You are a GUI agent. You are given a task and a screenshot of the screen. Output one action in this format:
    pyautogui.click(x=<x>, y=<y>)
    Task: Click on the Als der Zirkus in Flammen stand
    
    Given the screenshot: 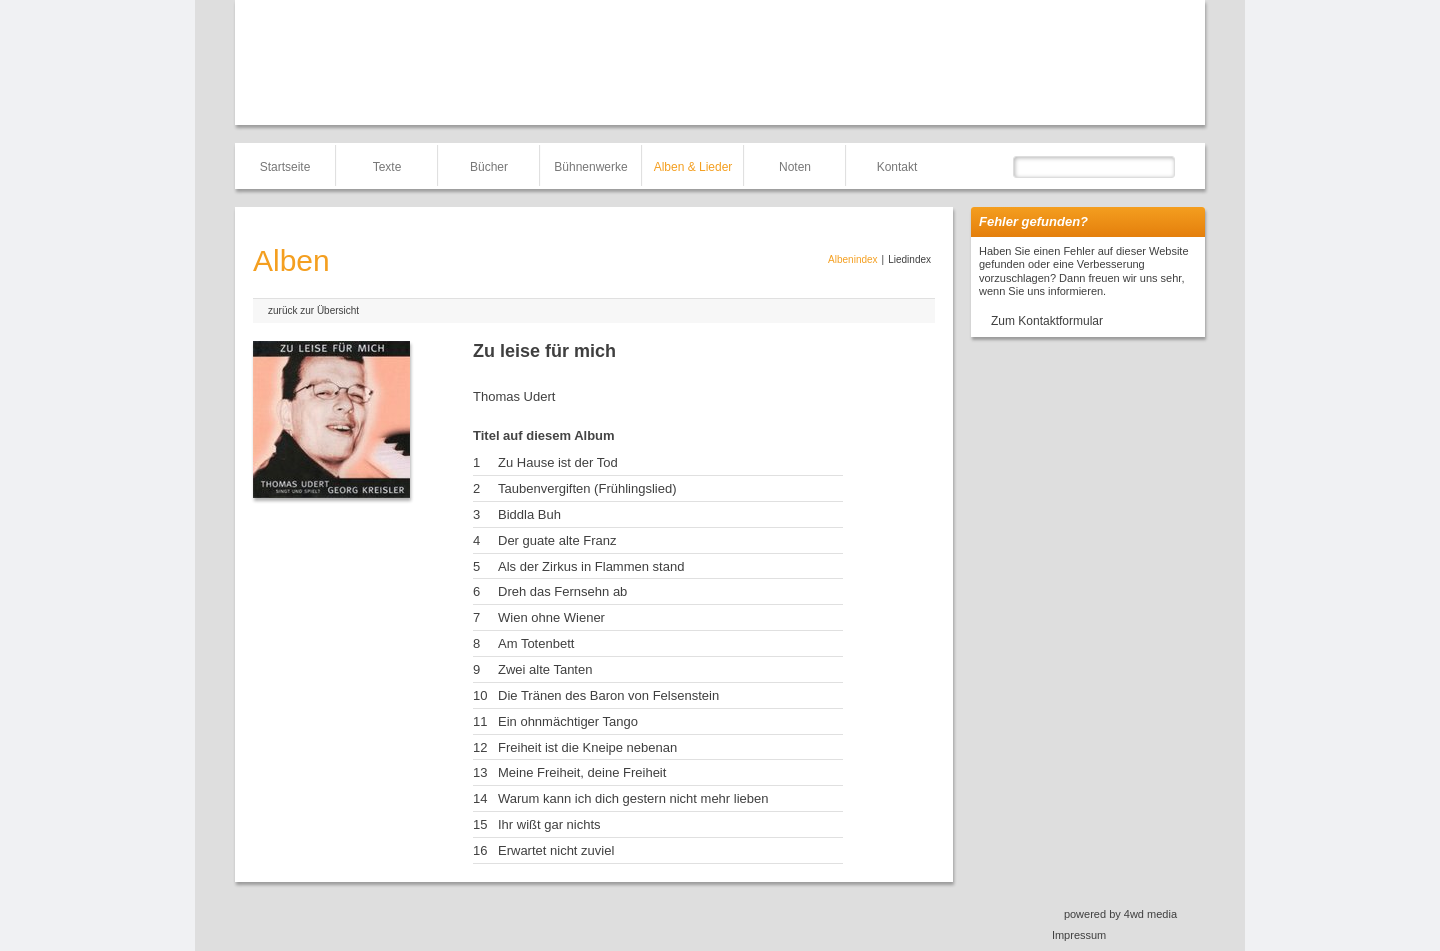 What is the action you would take?
    pyautogui.click(x=591, y=566)
    